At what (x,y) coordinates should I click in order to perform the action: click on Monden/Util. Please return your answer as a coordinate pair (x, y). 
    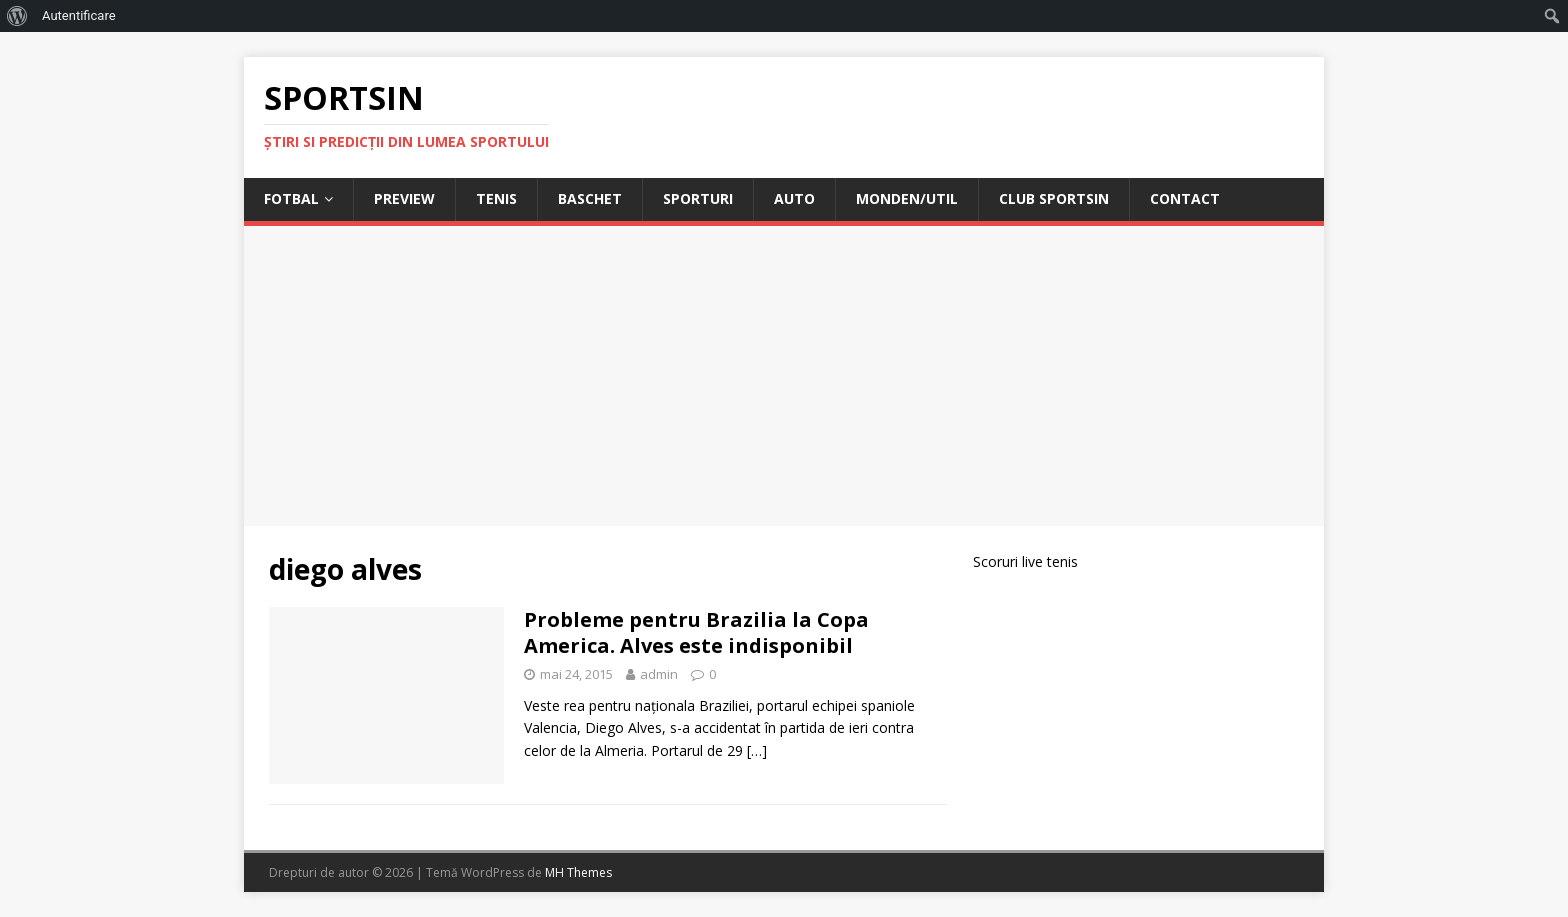
    Looking at the image, I should click on (907, 198).